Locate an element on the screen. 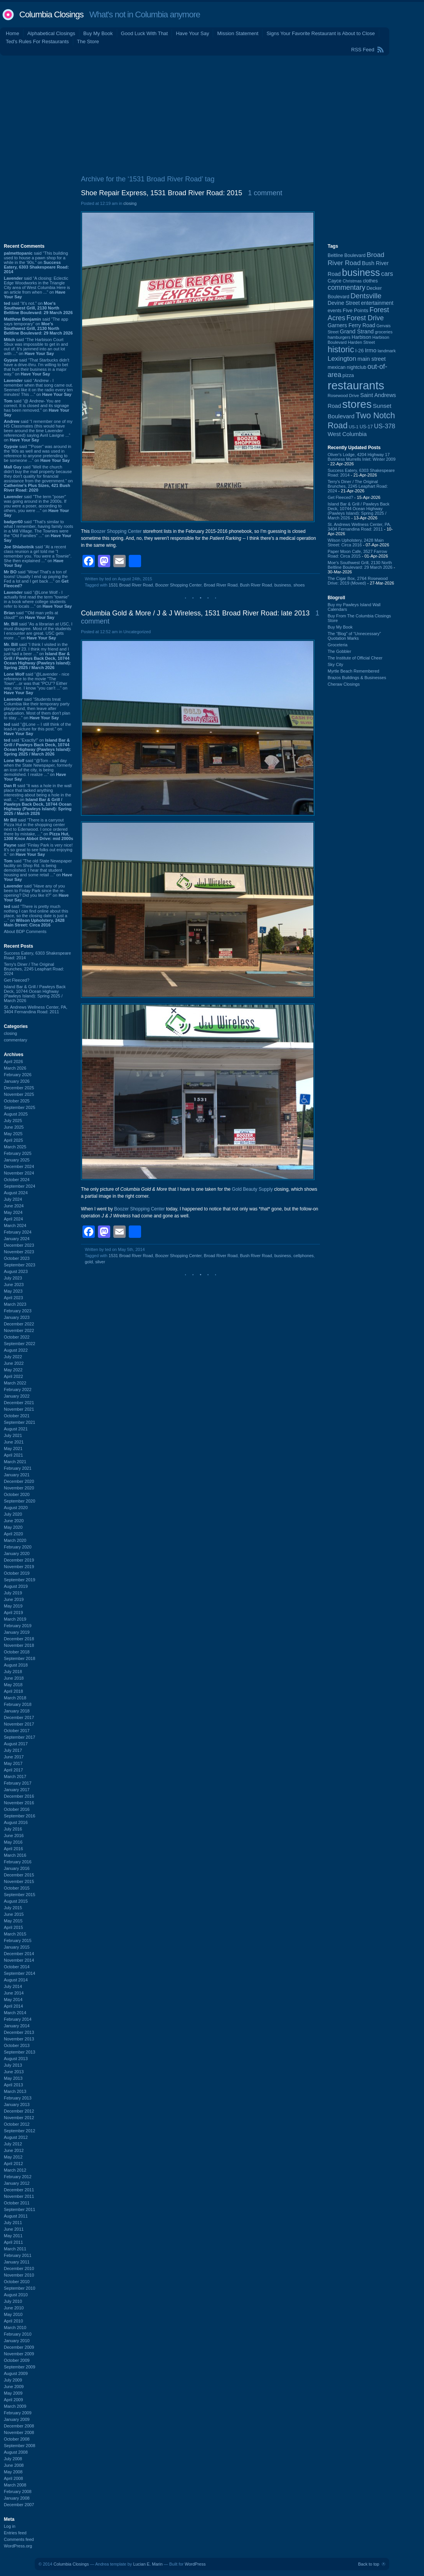 This screenshot has width=424, height=2576. Wilson Upholstery, 2428 Main Street: Circa 2016 is located at coordinates (356, 542).